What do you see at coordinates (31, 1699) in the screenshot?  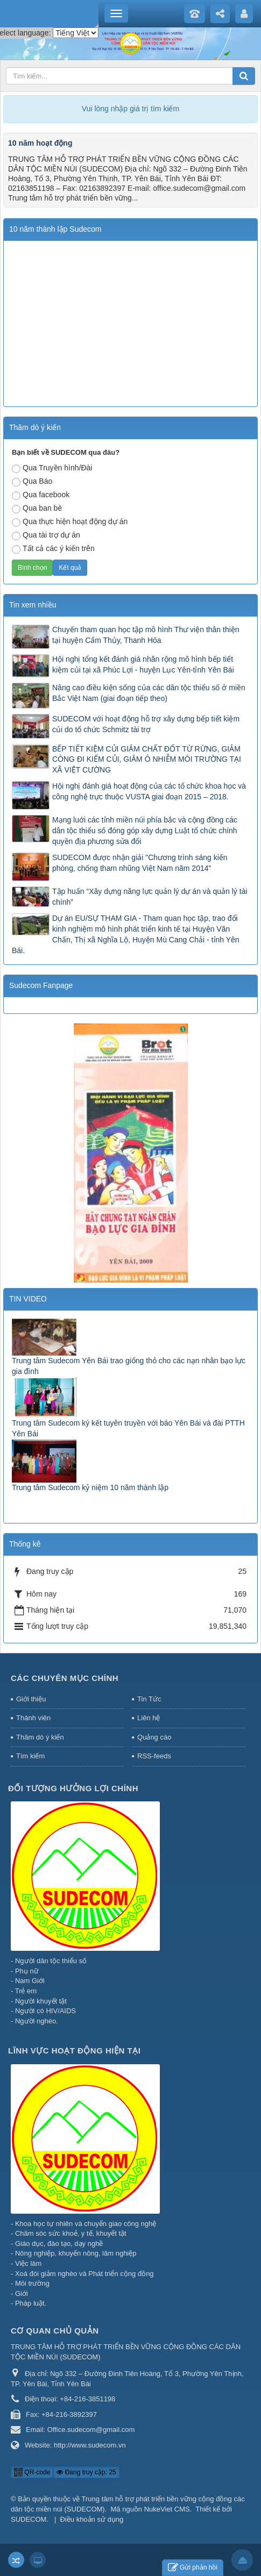 I see `Giới thiệu` at bounding box center [31, 1699].